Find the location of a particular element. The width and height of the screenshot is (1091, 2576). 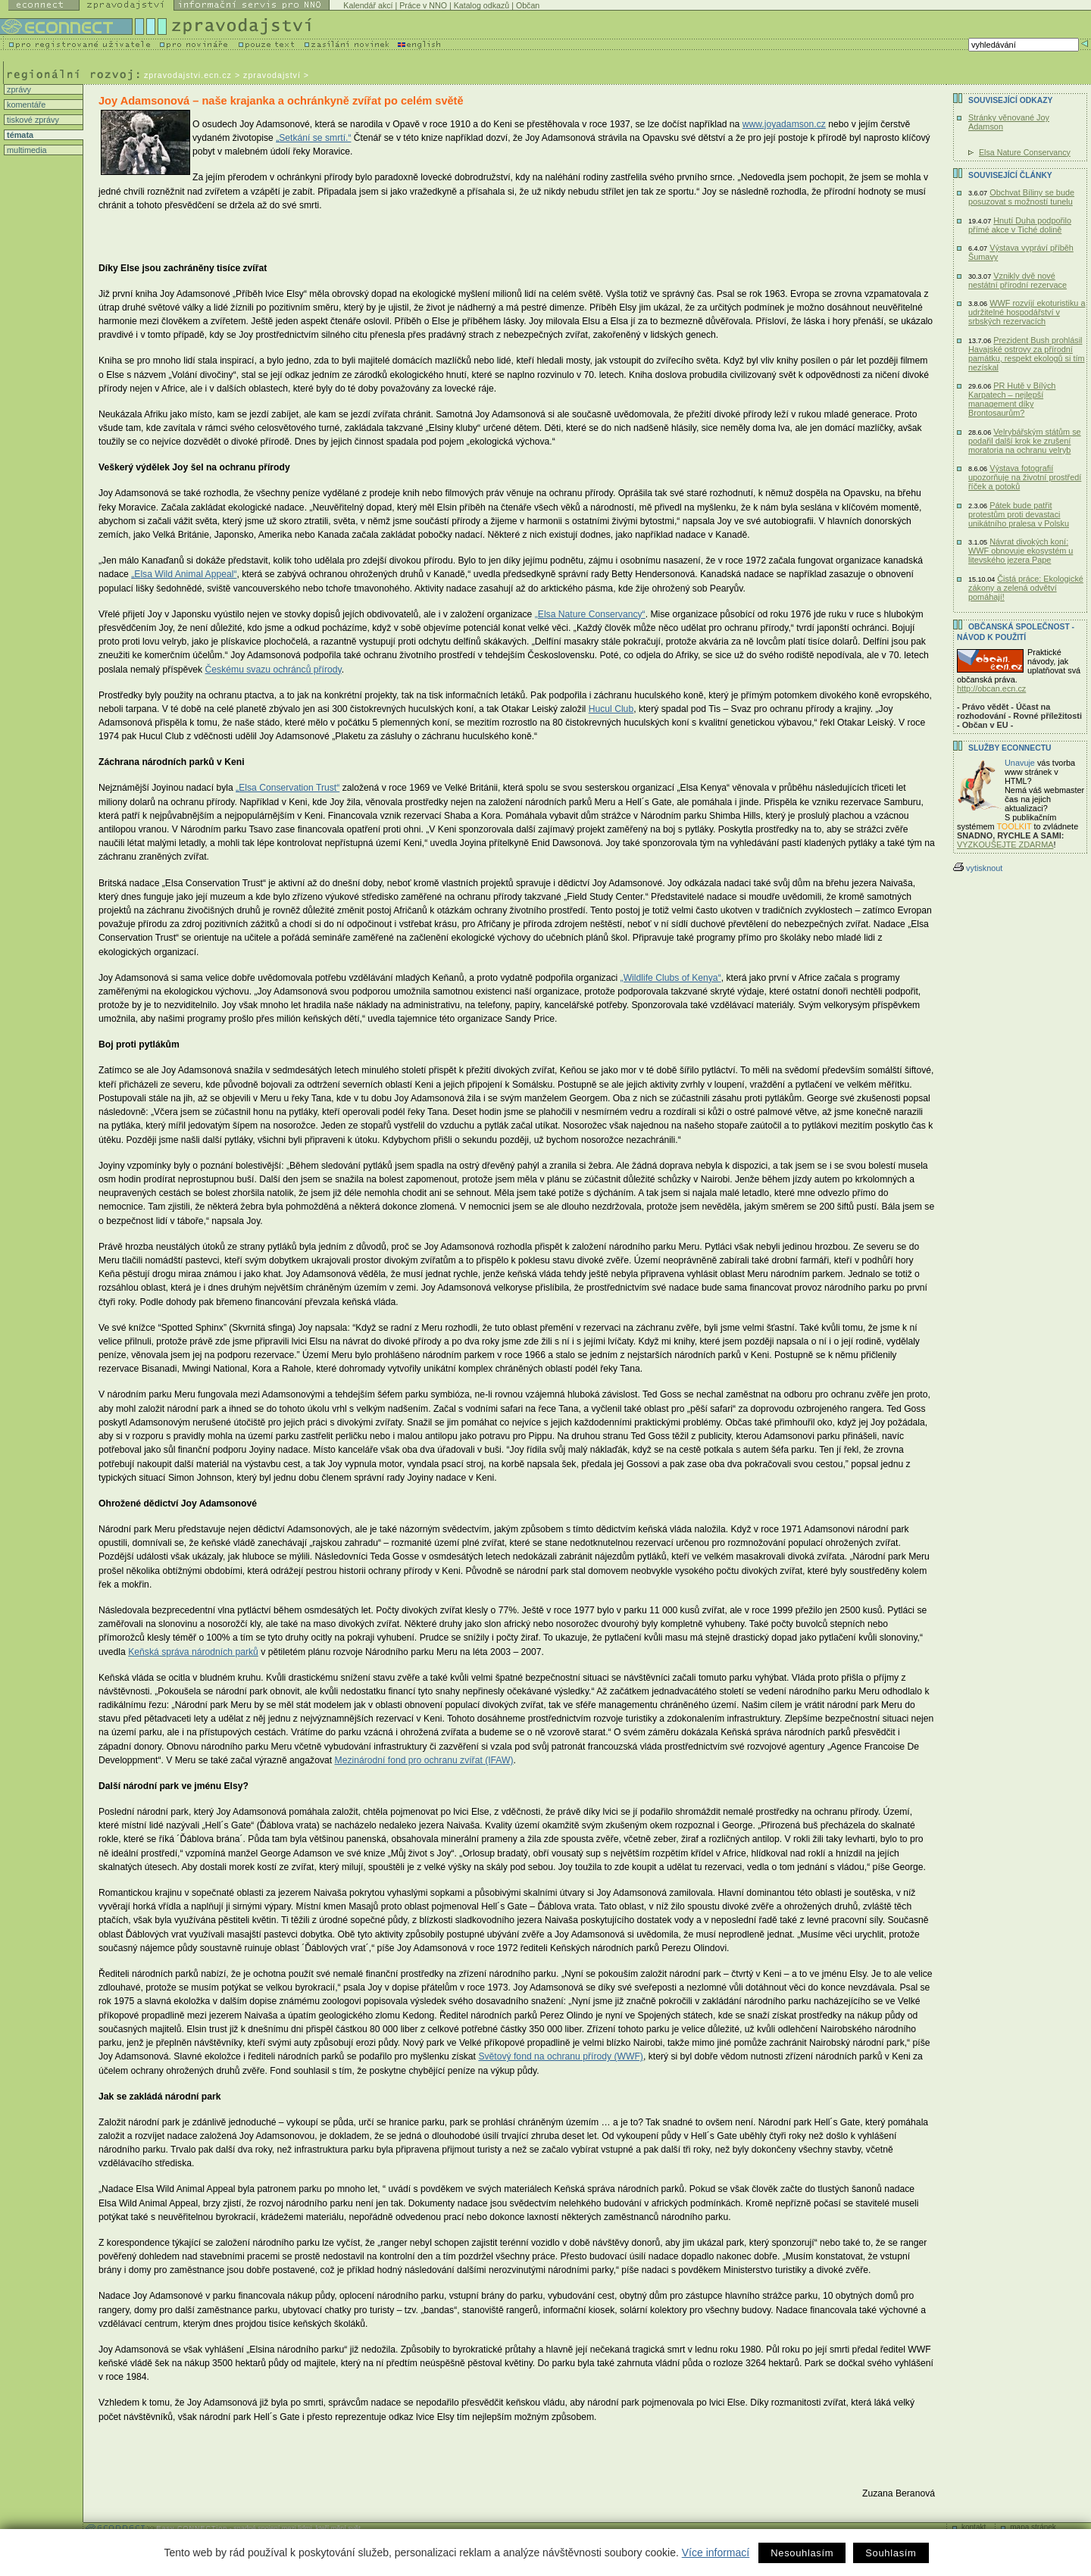

Elsa Nature Conservancy is located at coordinates (1025, 152).